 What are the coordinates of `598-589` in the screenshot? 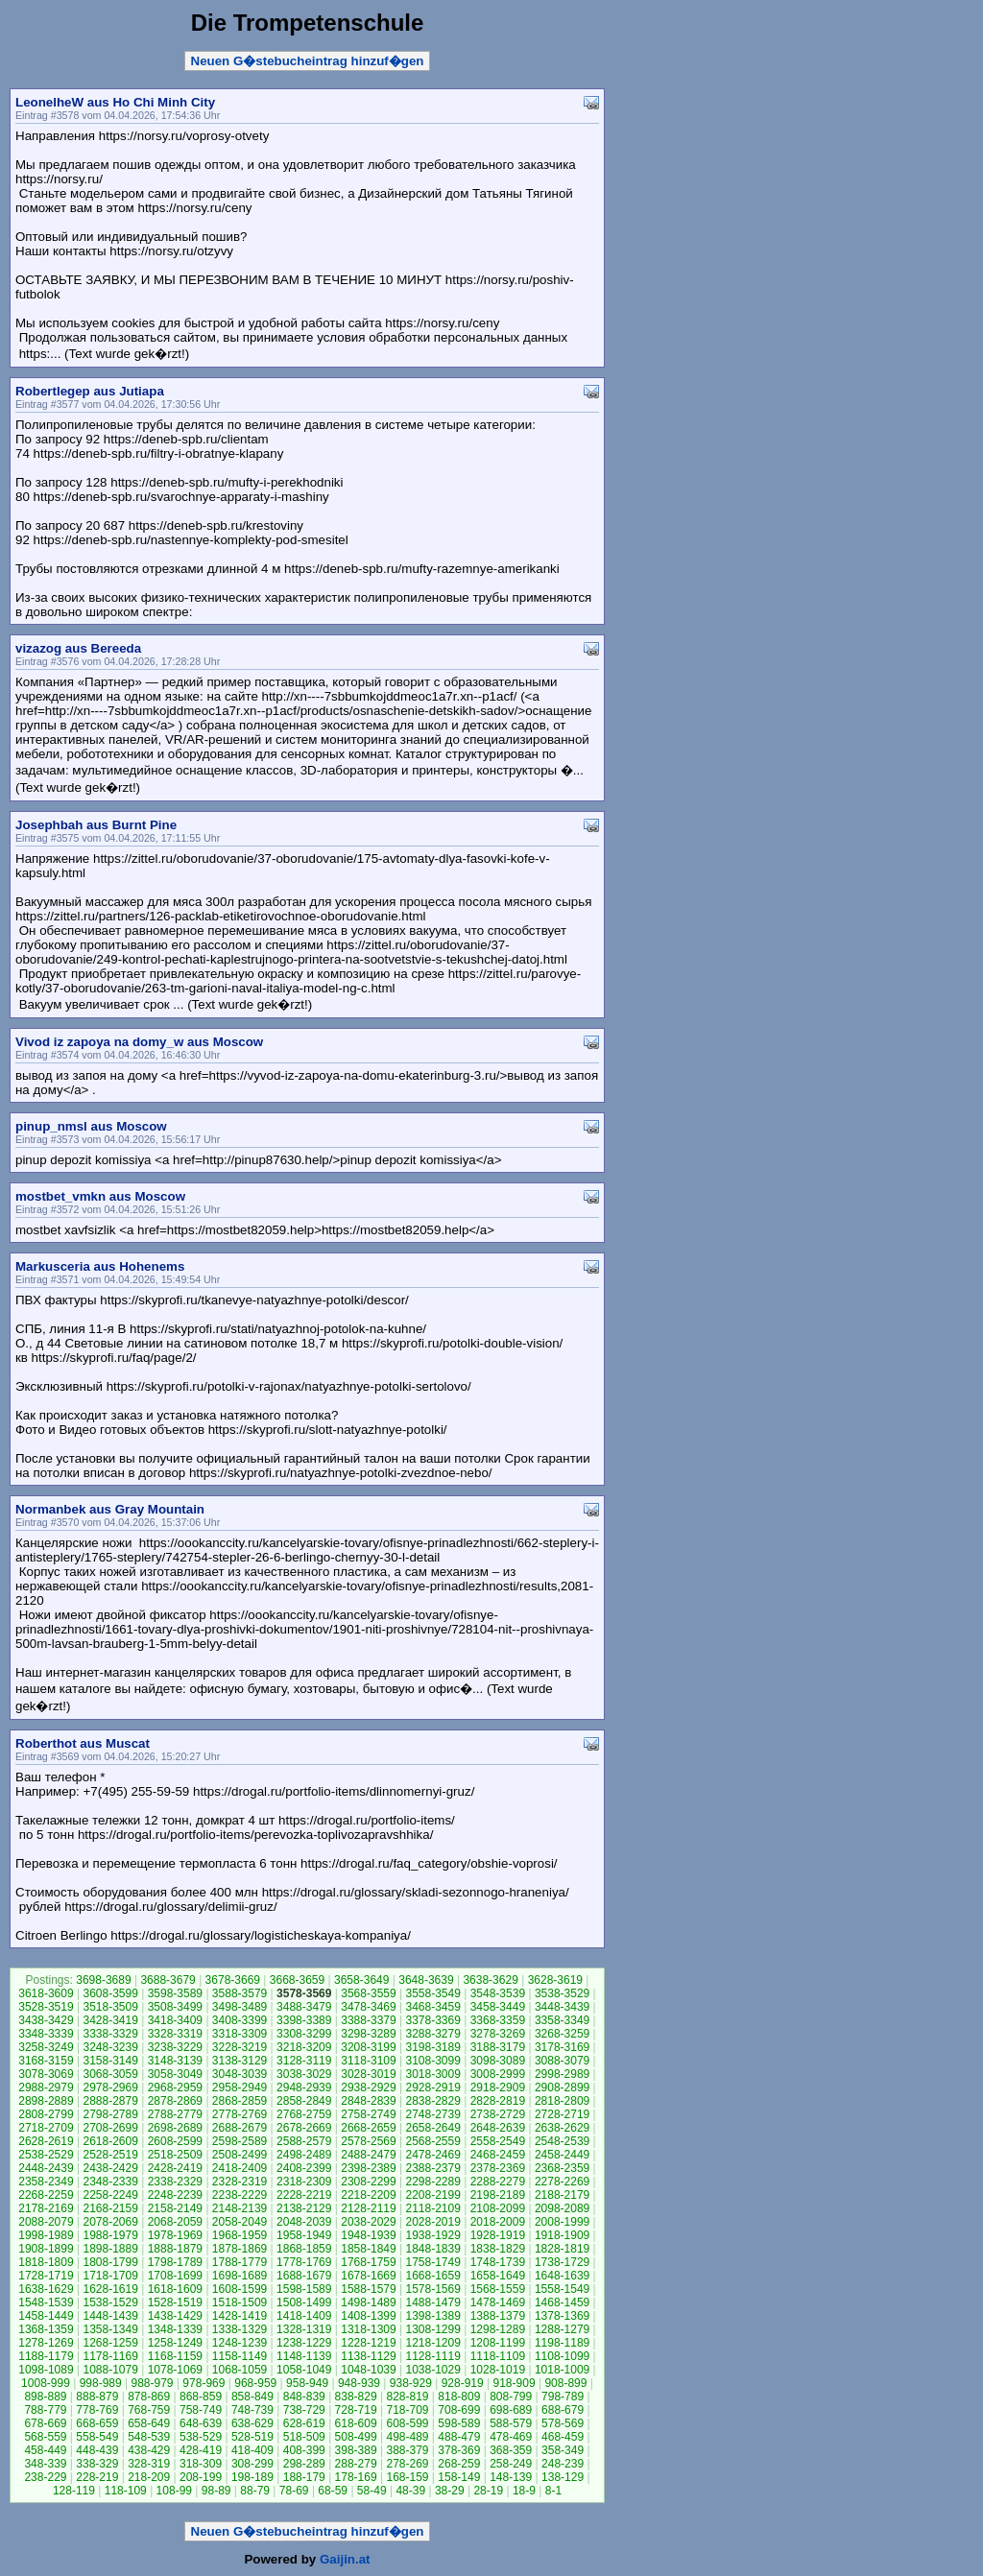 It's located at (459, 2423).